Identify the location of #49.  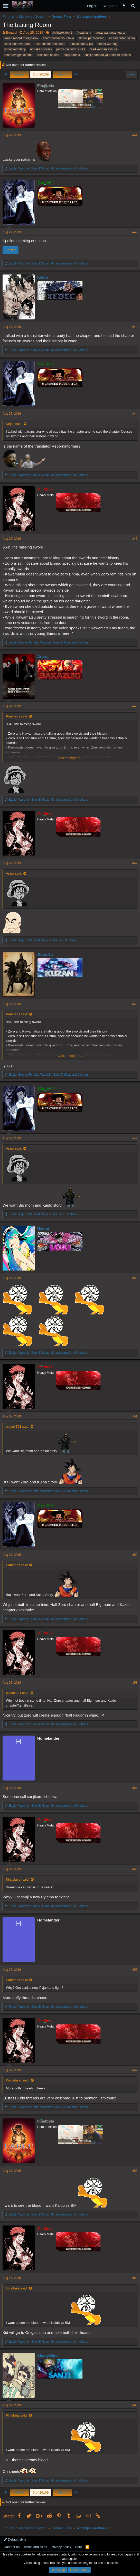
(134, 1138).